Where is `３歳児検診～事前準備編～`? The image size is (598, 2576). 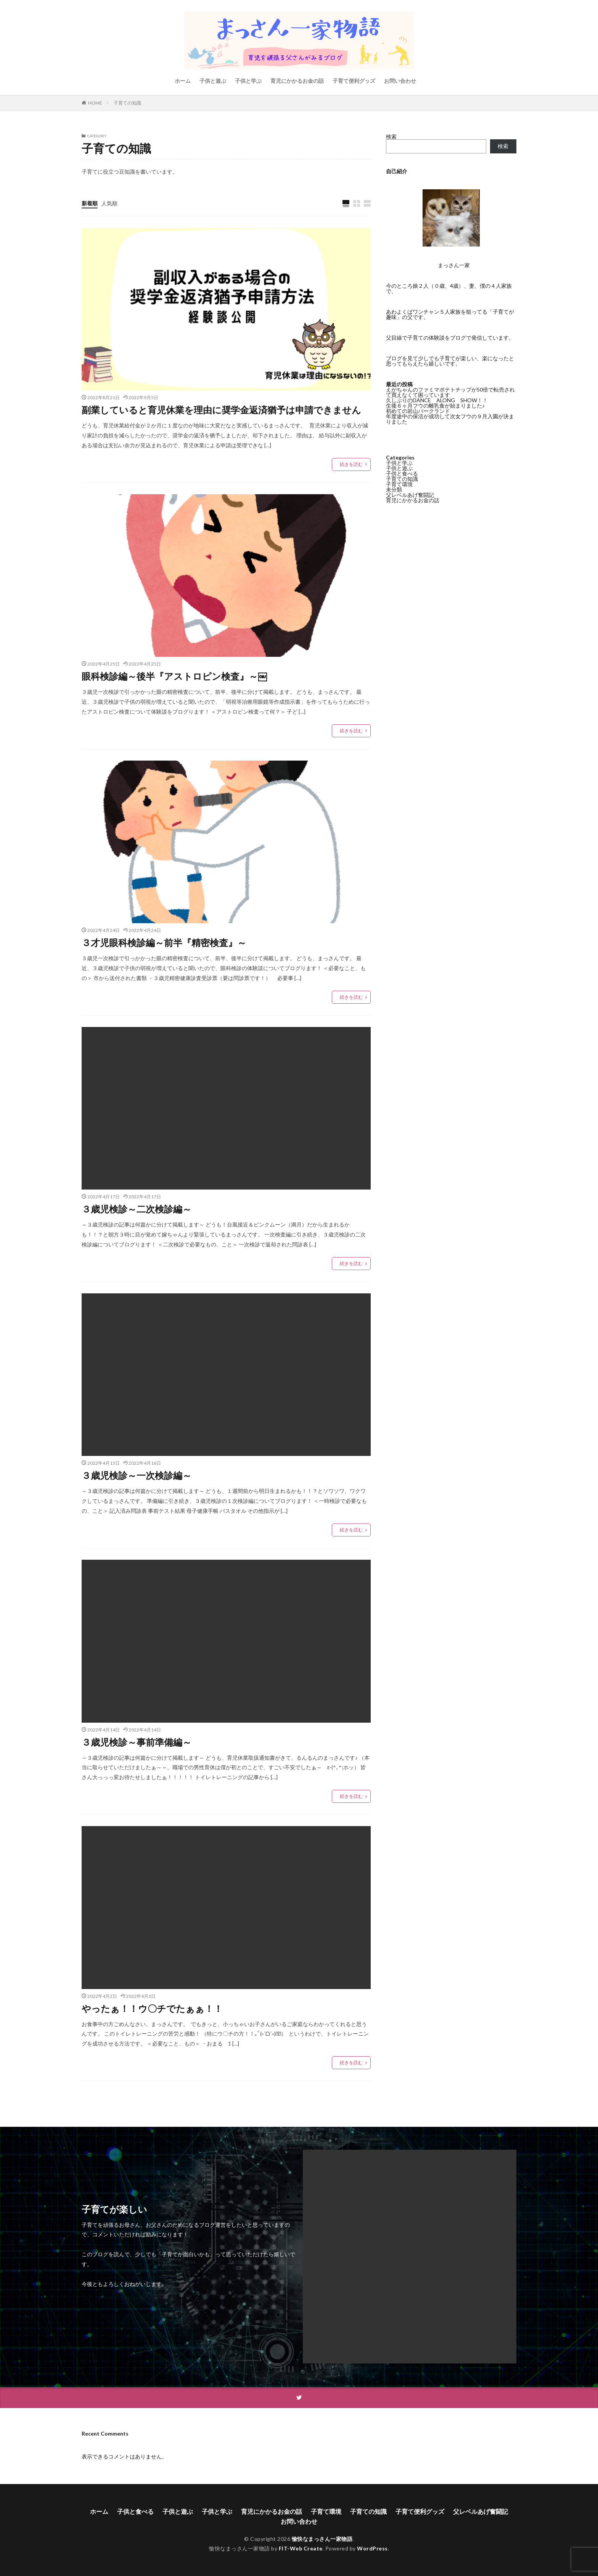
３歳児検診～事前準備編～ is located at coordinates (136, 1741).